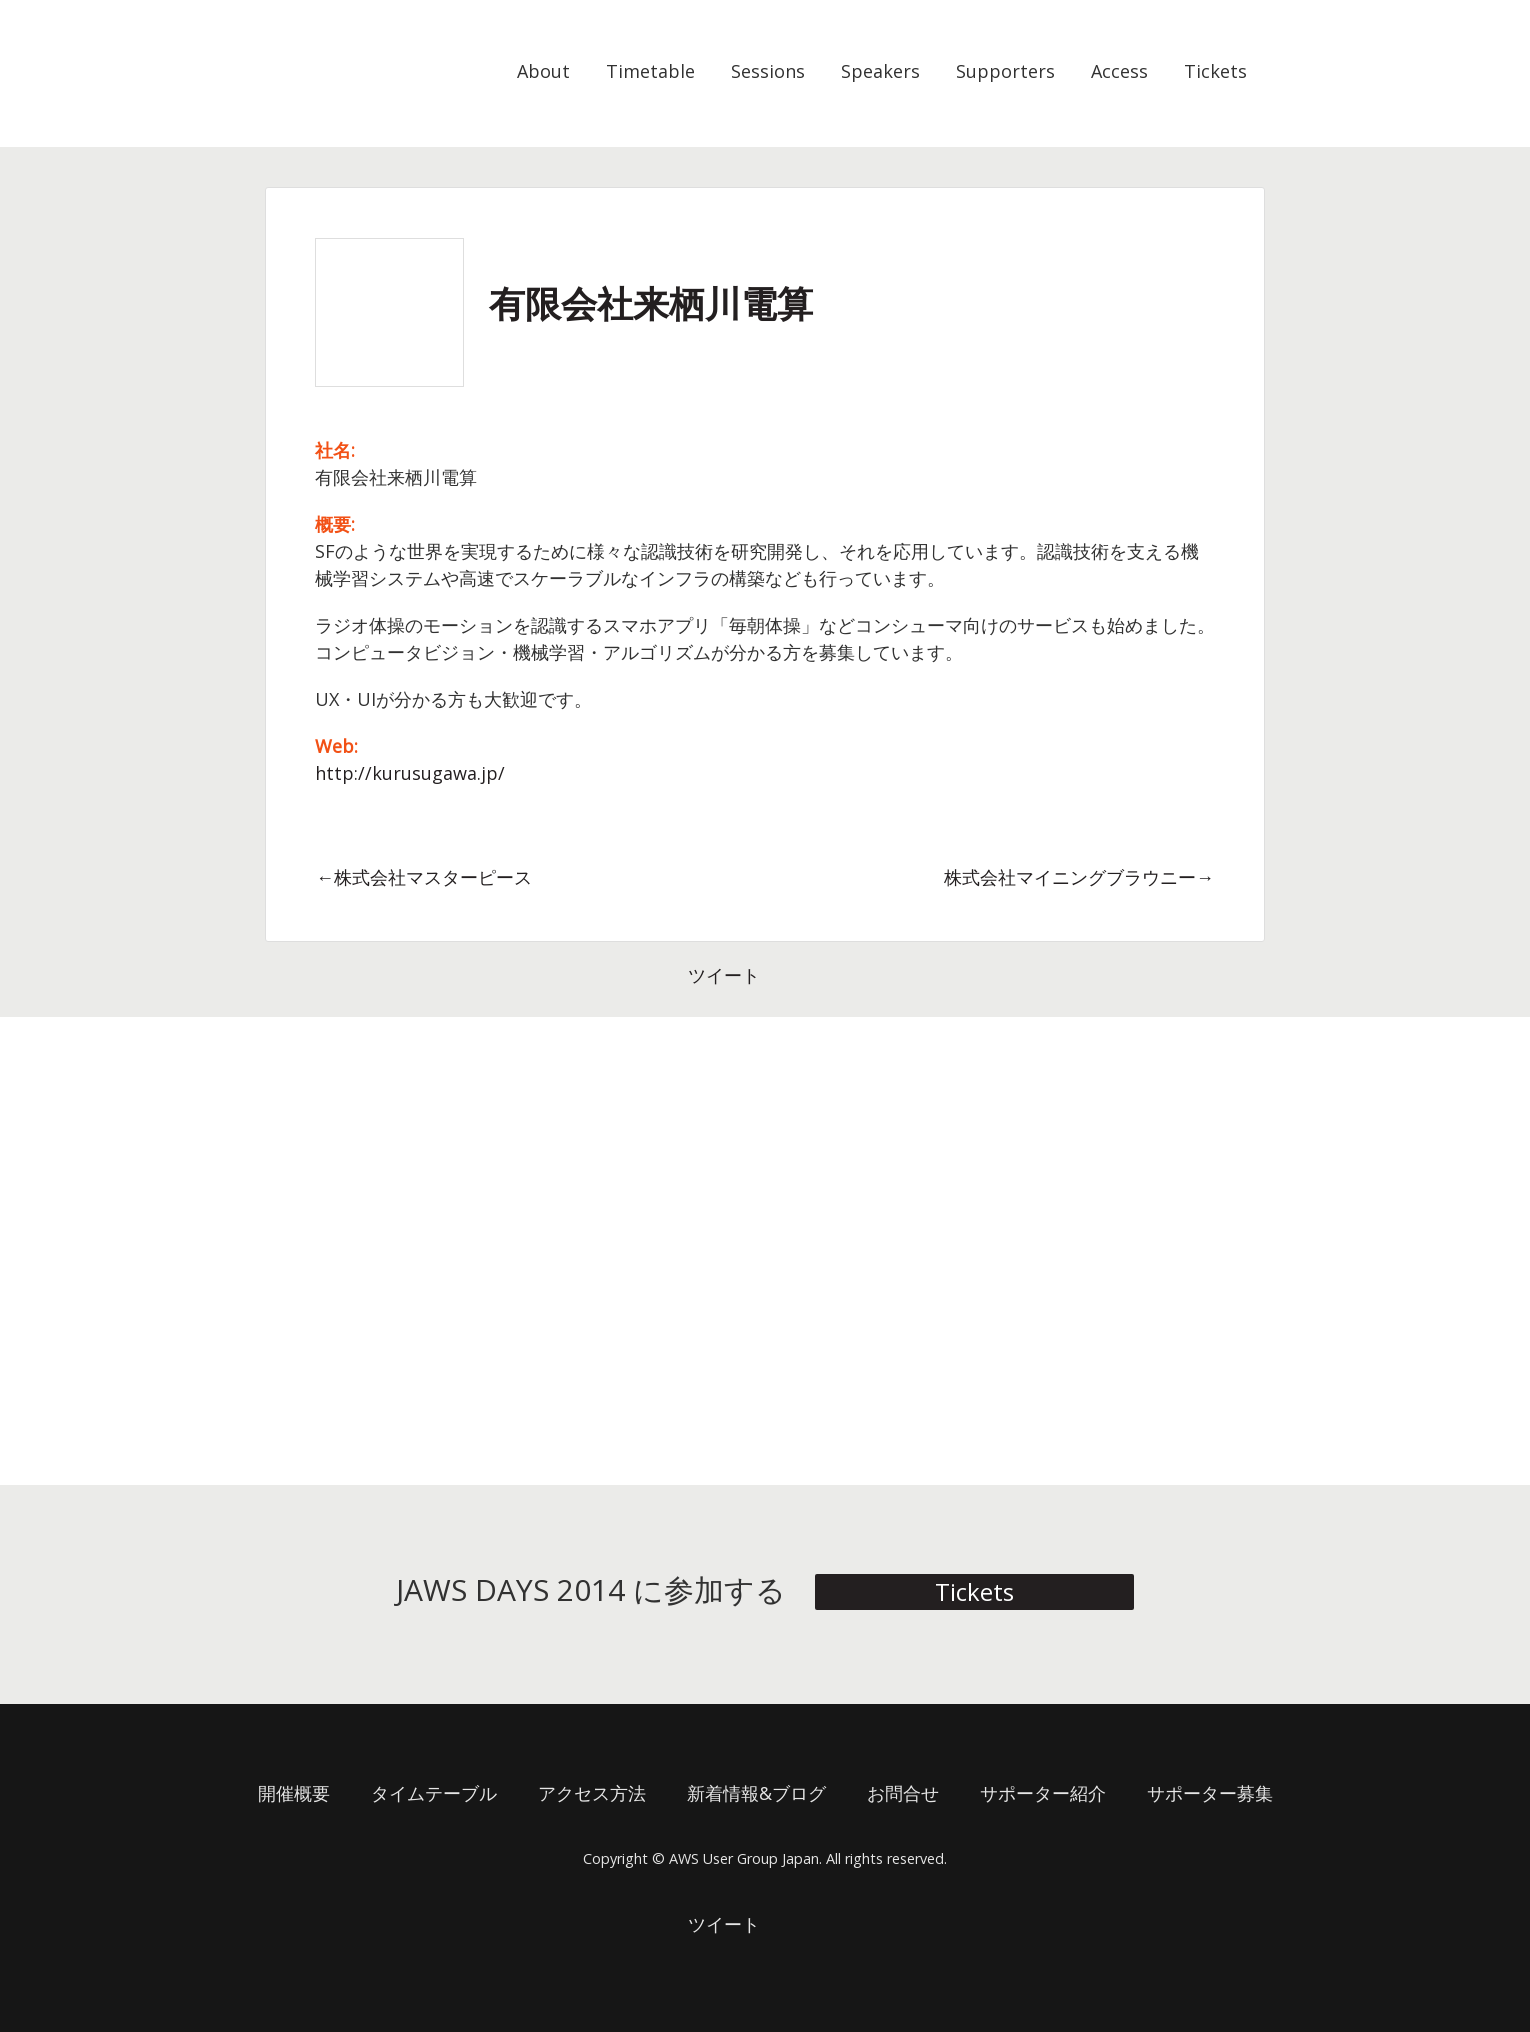 This screenshot has height=2032, width=1530. I want to click on ツイート, so click(724, 975).